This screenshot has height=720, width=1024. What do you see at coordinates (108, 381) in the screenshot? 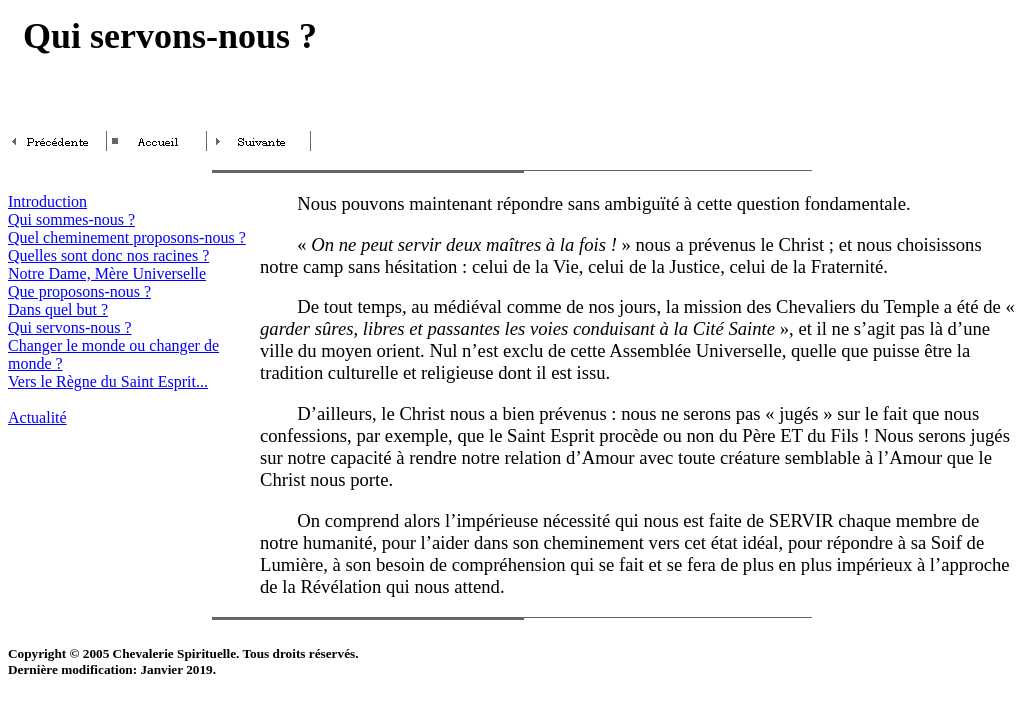
I see `Vers le Règne du Saint Esprit...` at bounding box center [108, 381].